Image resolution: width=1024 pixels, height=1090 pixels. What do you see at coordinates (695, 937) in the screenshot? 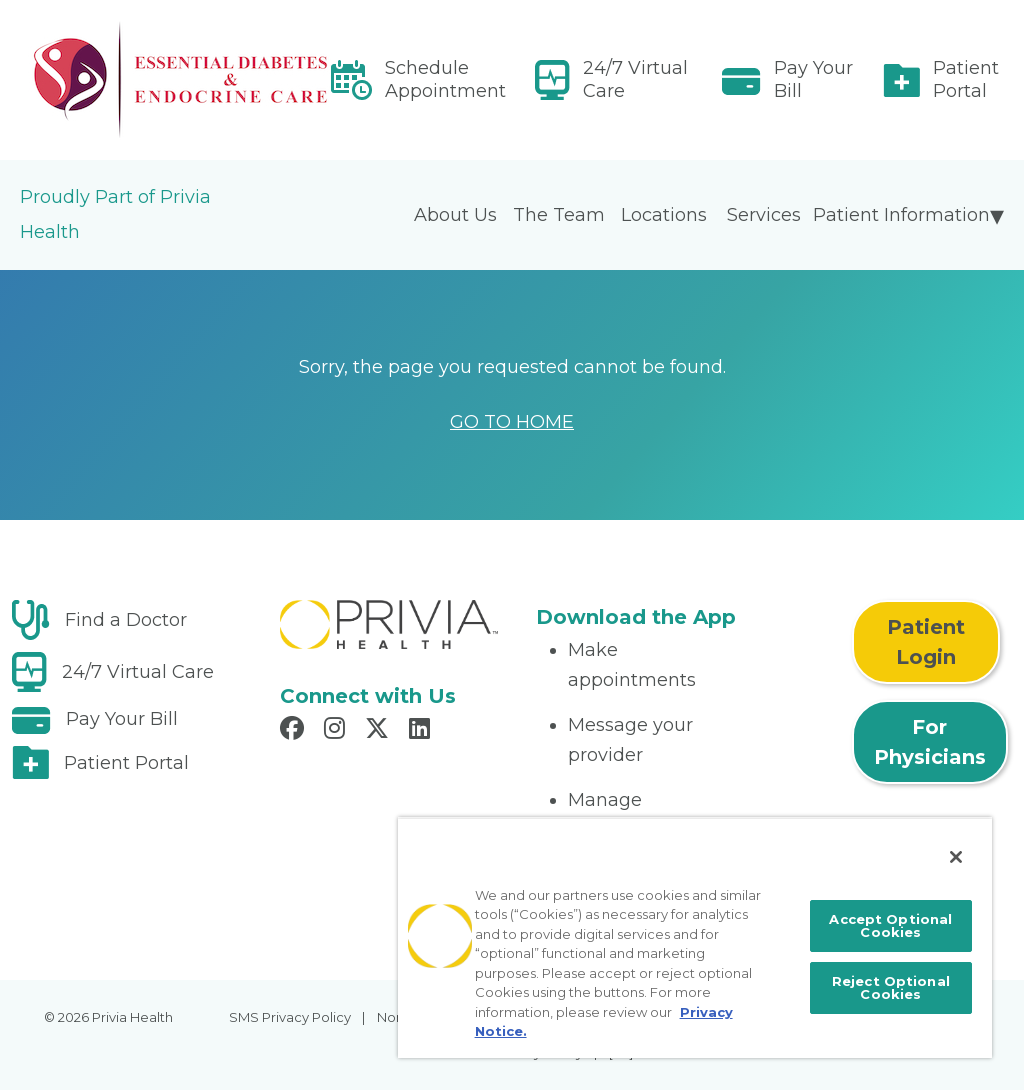
I see `[region]` at bounding box center [695, 937].